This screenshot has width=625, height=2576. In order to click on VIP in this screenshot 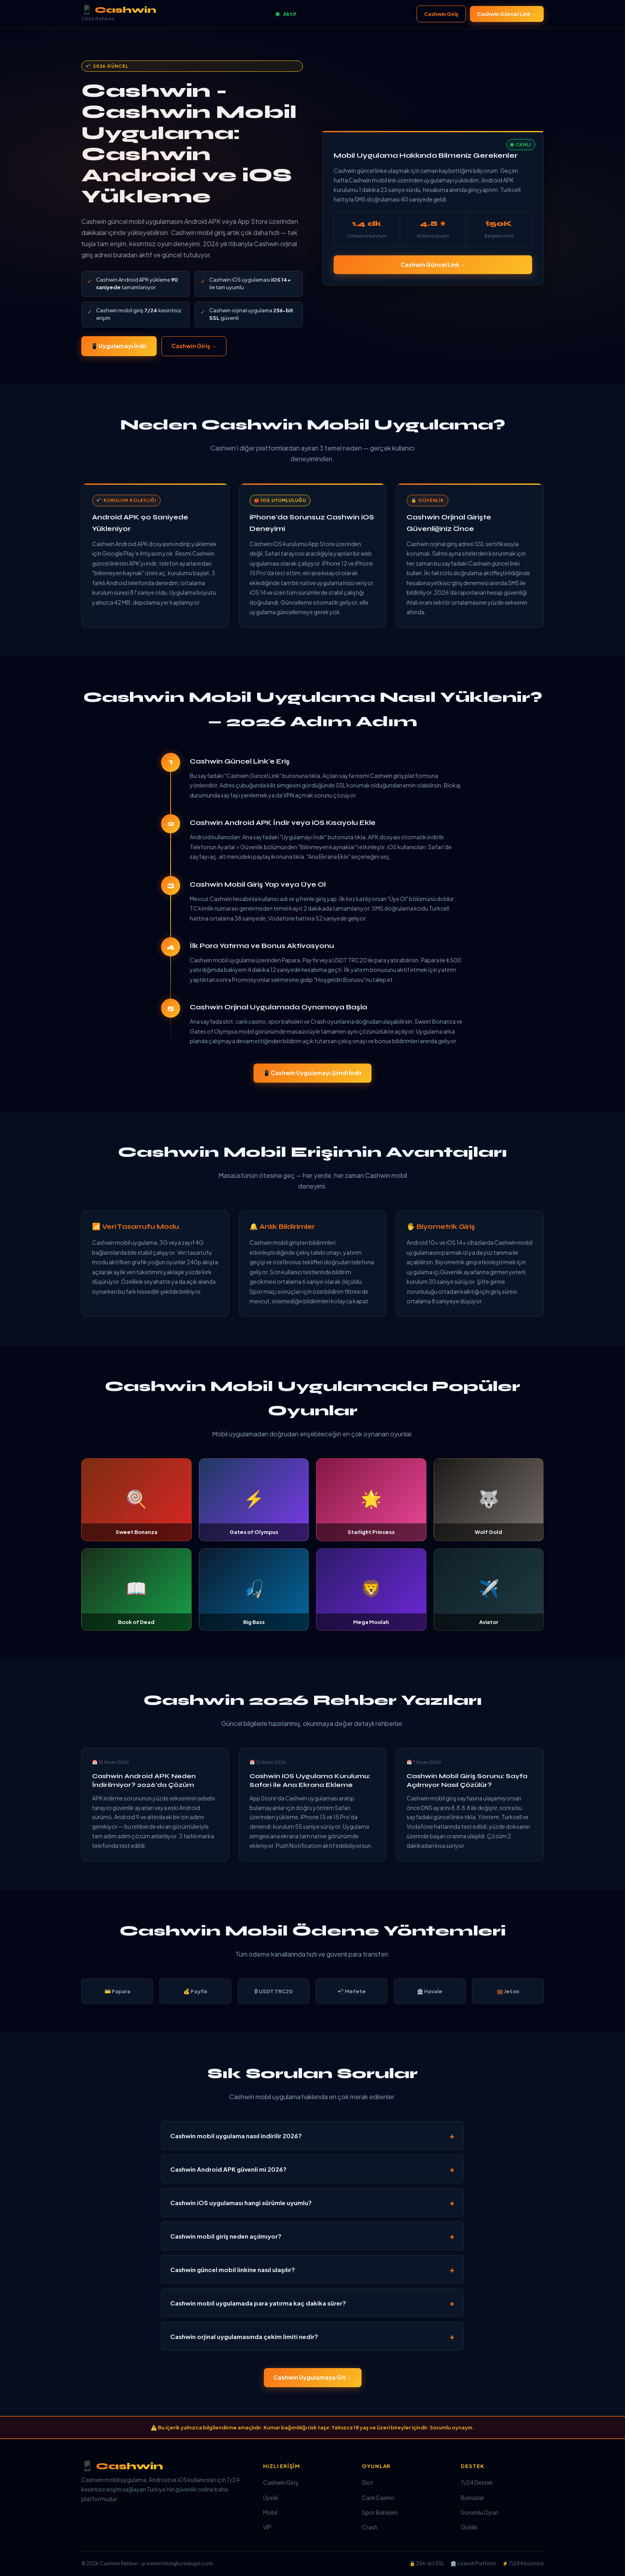, I will do `click(267, 2527)`.